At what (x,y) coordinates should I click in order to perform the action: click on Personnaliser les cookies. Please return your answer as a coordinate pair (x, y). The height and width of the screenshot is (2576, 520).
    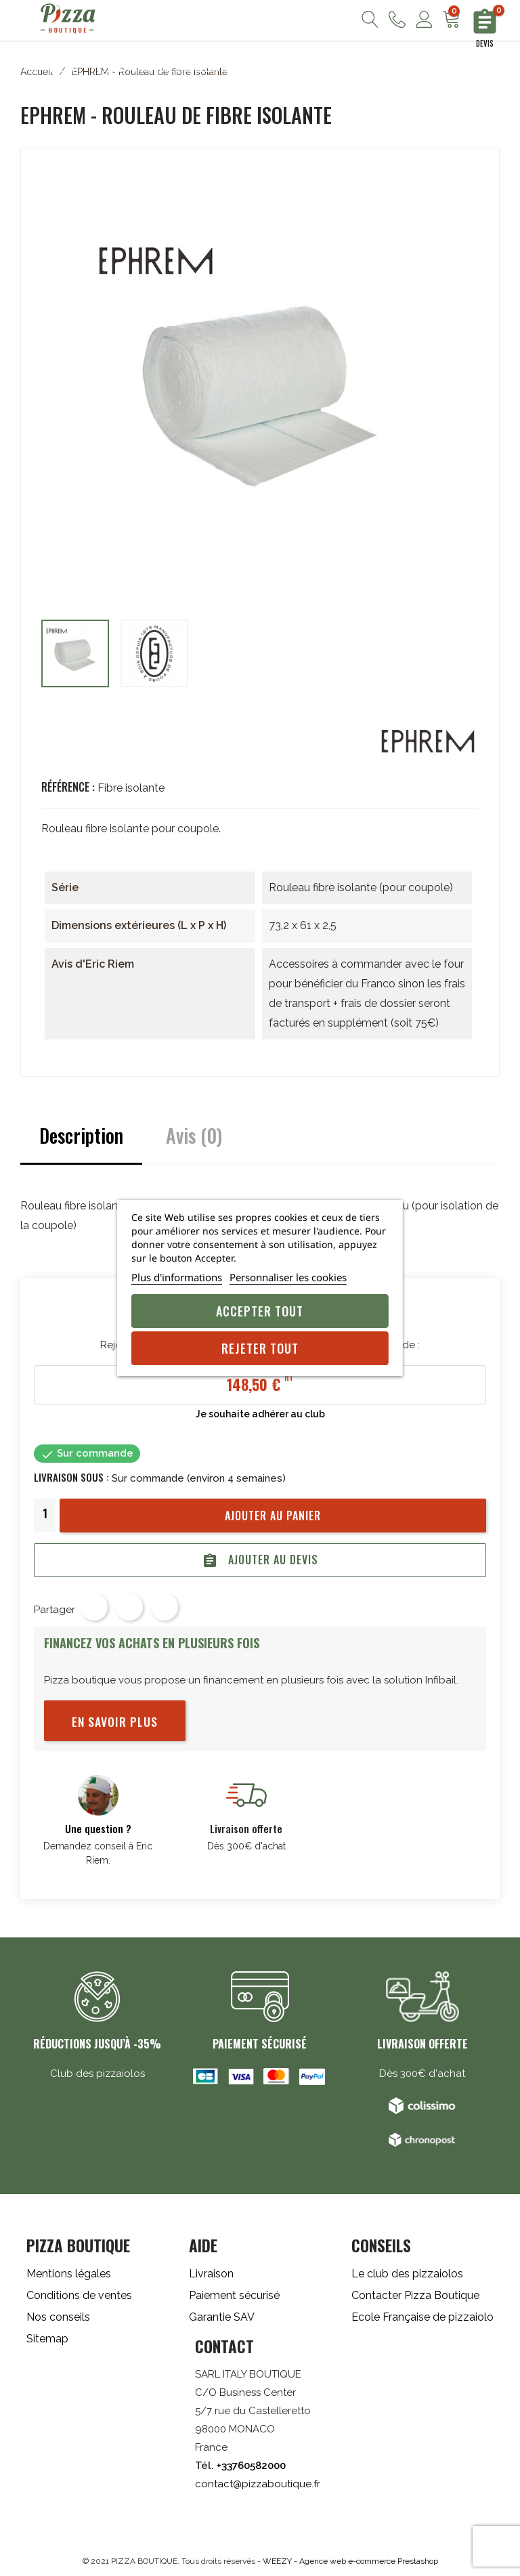
    Looking at the image, I should click on (288, 1277).